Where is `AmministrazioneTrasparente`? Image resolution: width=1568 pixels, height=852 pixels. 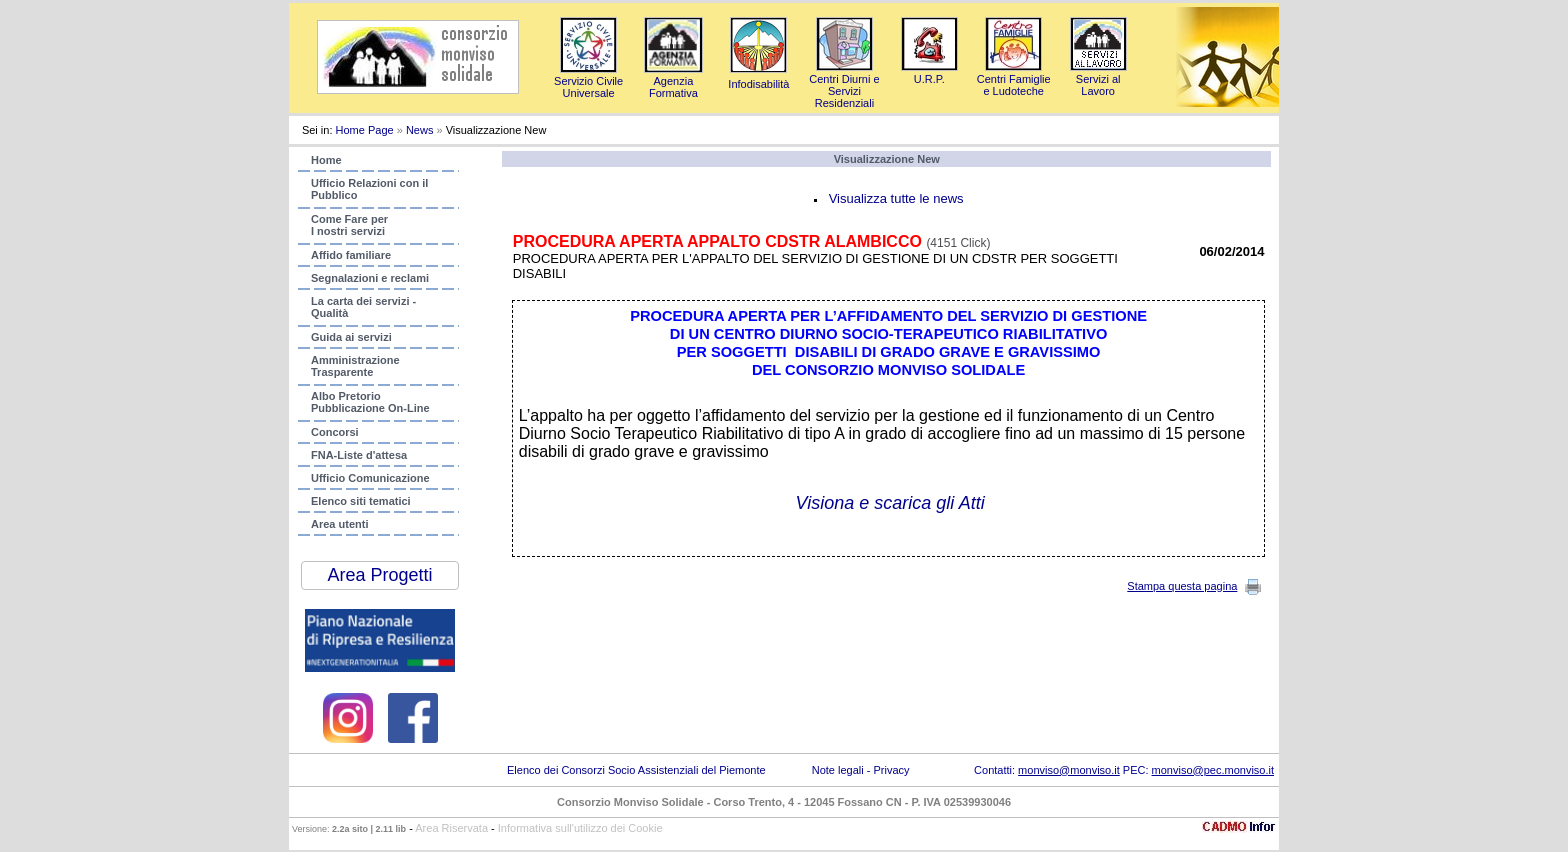 AmministrazioneTrasparente is located at coordinates (355, 366).